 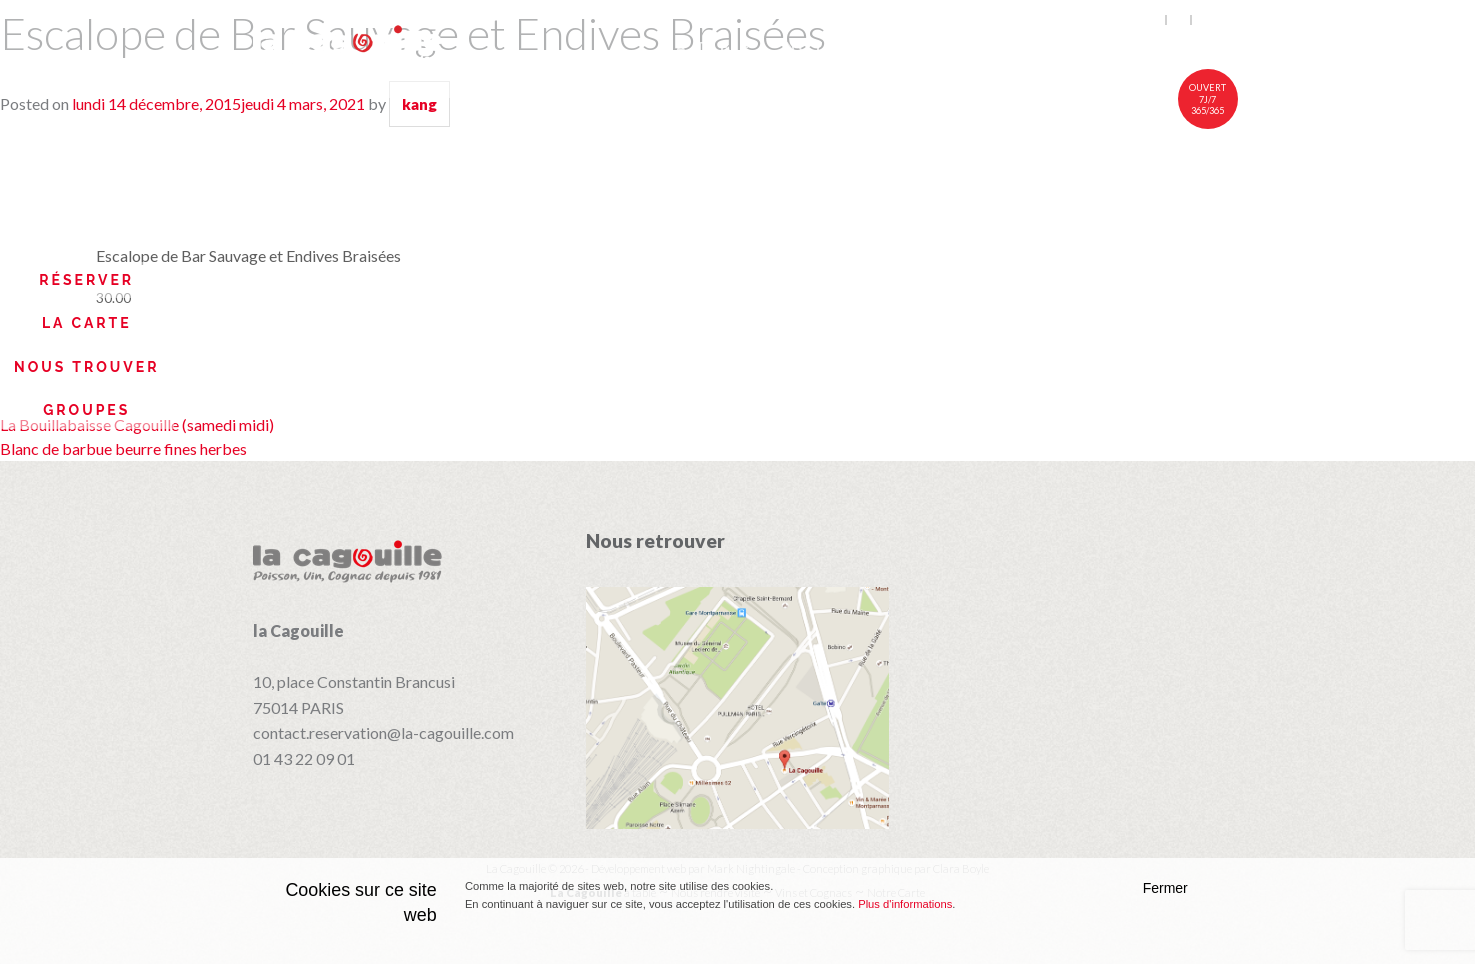 I want to click on Nous trouver, so click(x=87, y=367).